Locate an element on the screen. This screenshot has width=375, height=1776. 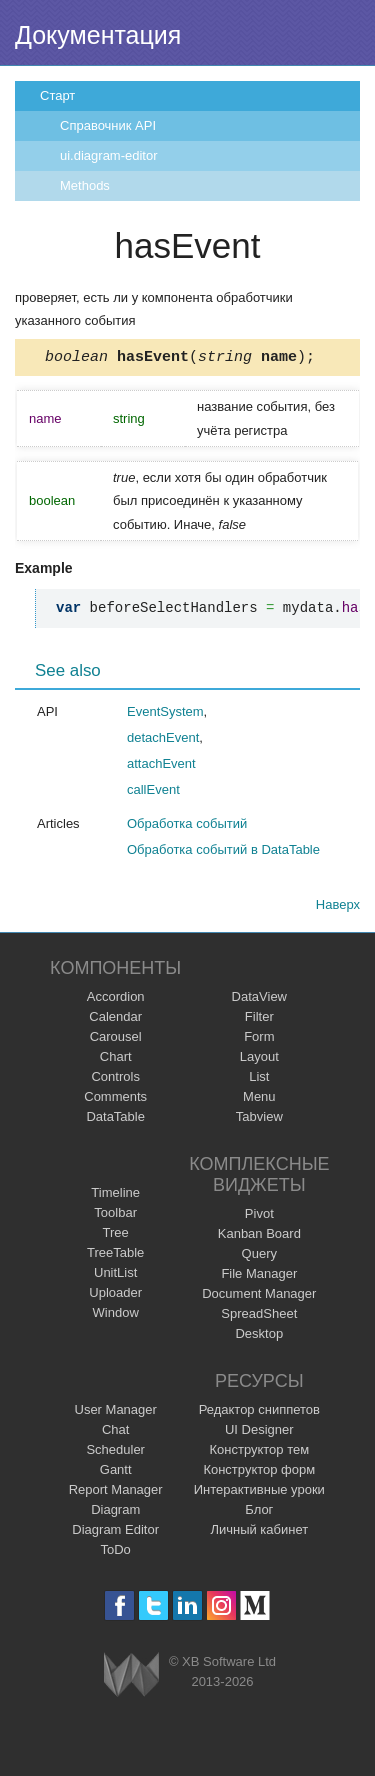
Старт is located at coordinates (57, 95).